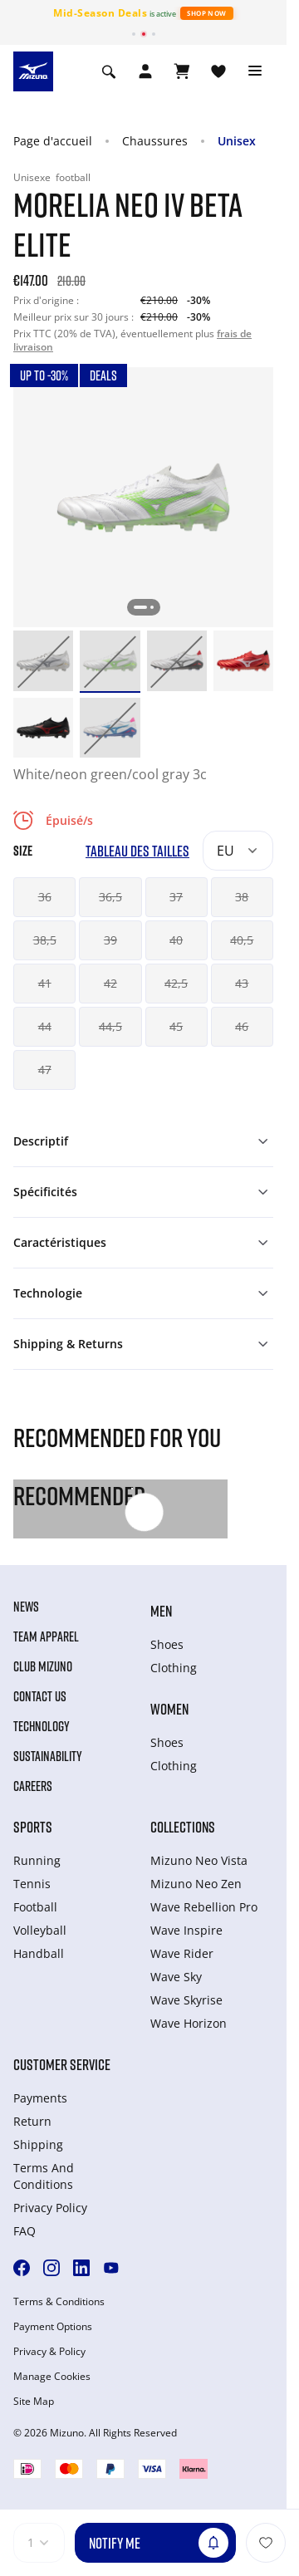  Describe the element at coordinates (186, 1930) in the screenshot. I see `Wave Inspire` at that location.